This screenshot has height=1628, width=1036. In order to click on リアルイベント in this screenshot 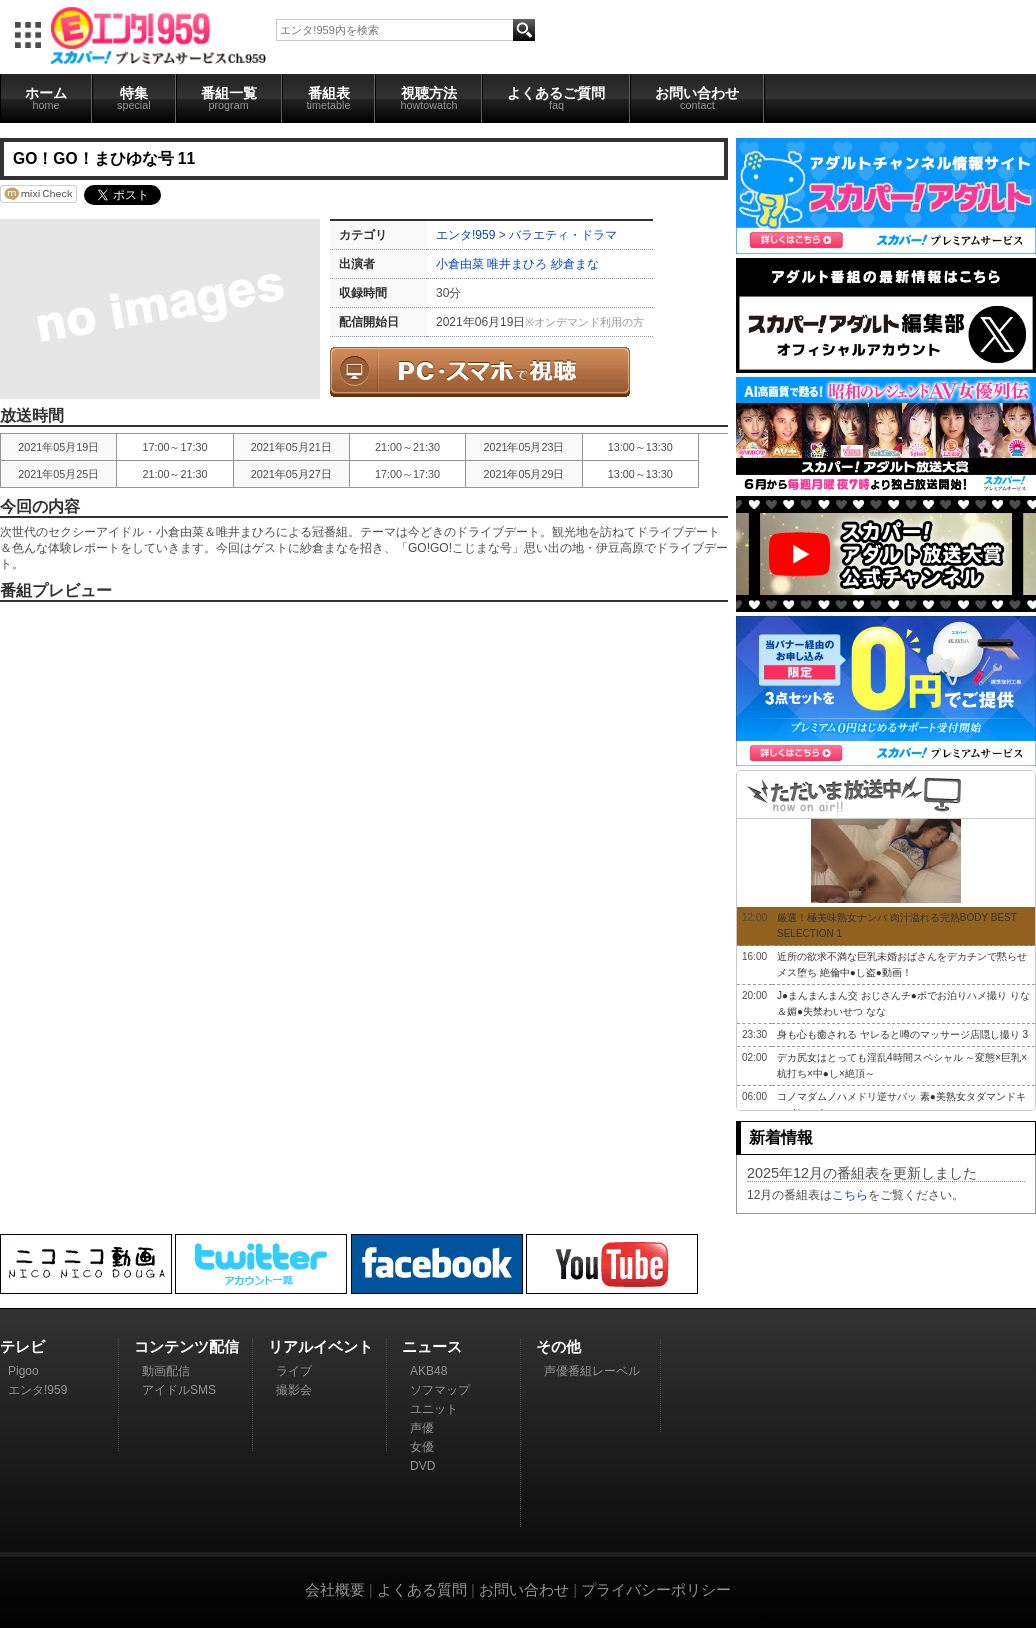, I will do `click(320, 1346)`.